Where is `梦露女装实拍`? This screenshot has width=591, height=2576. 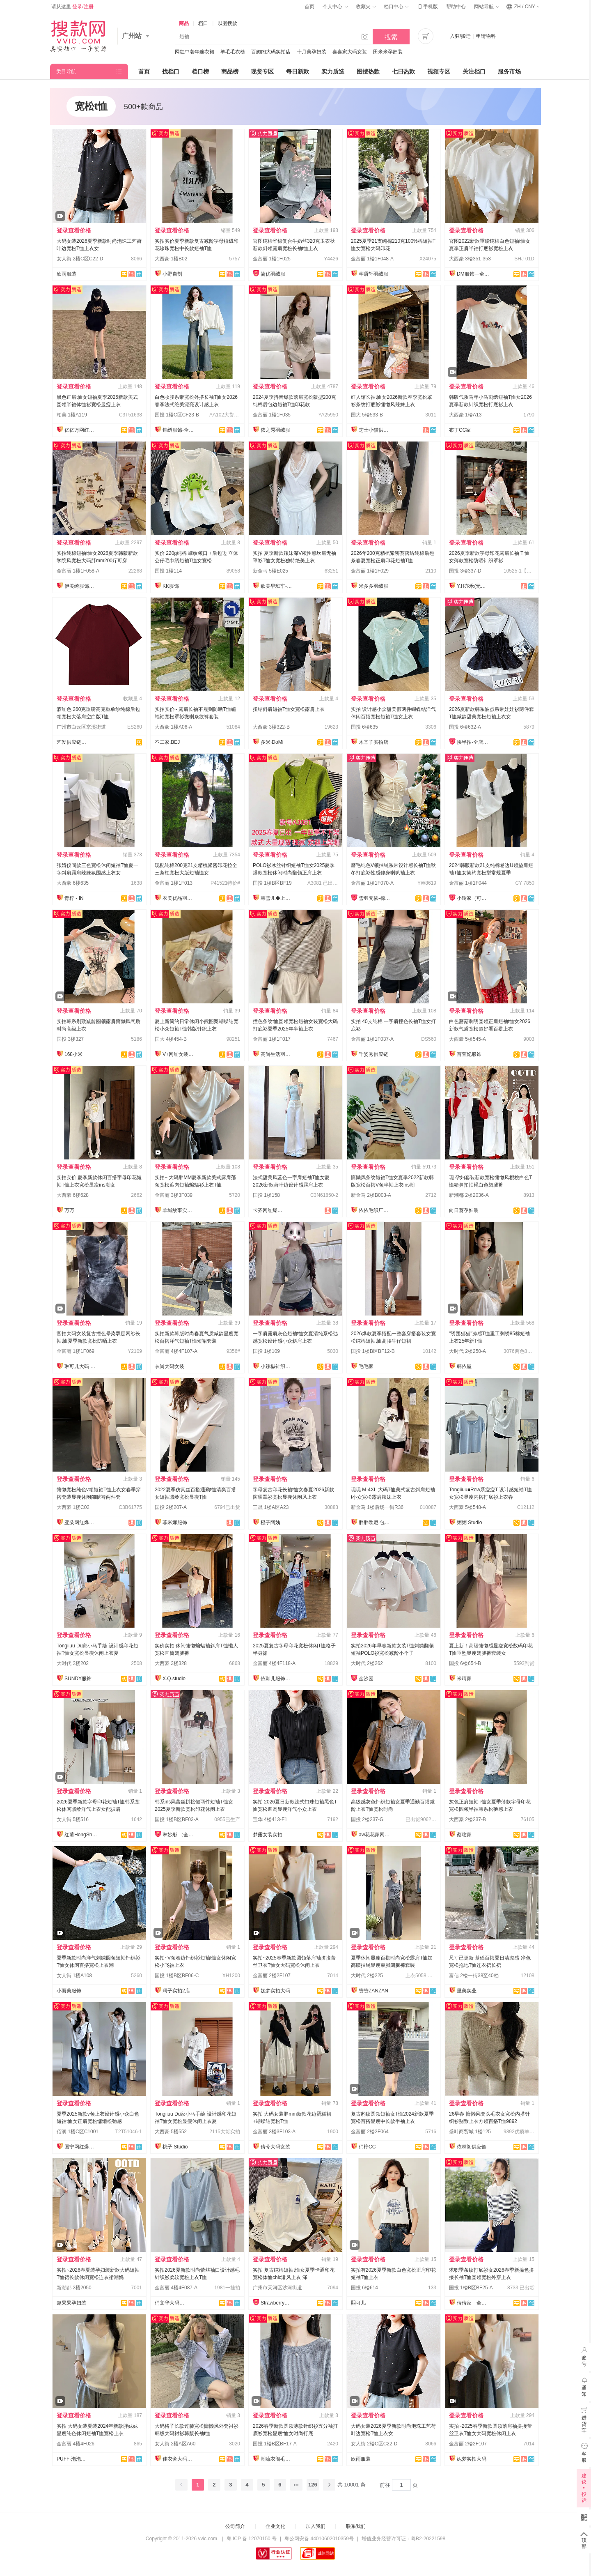
梦露女装实拍 is located at coordinates (267, 1835).